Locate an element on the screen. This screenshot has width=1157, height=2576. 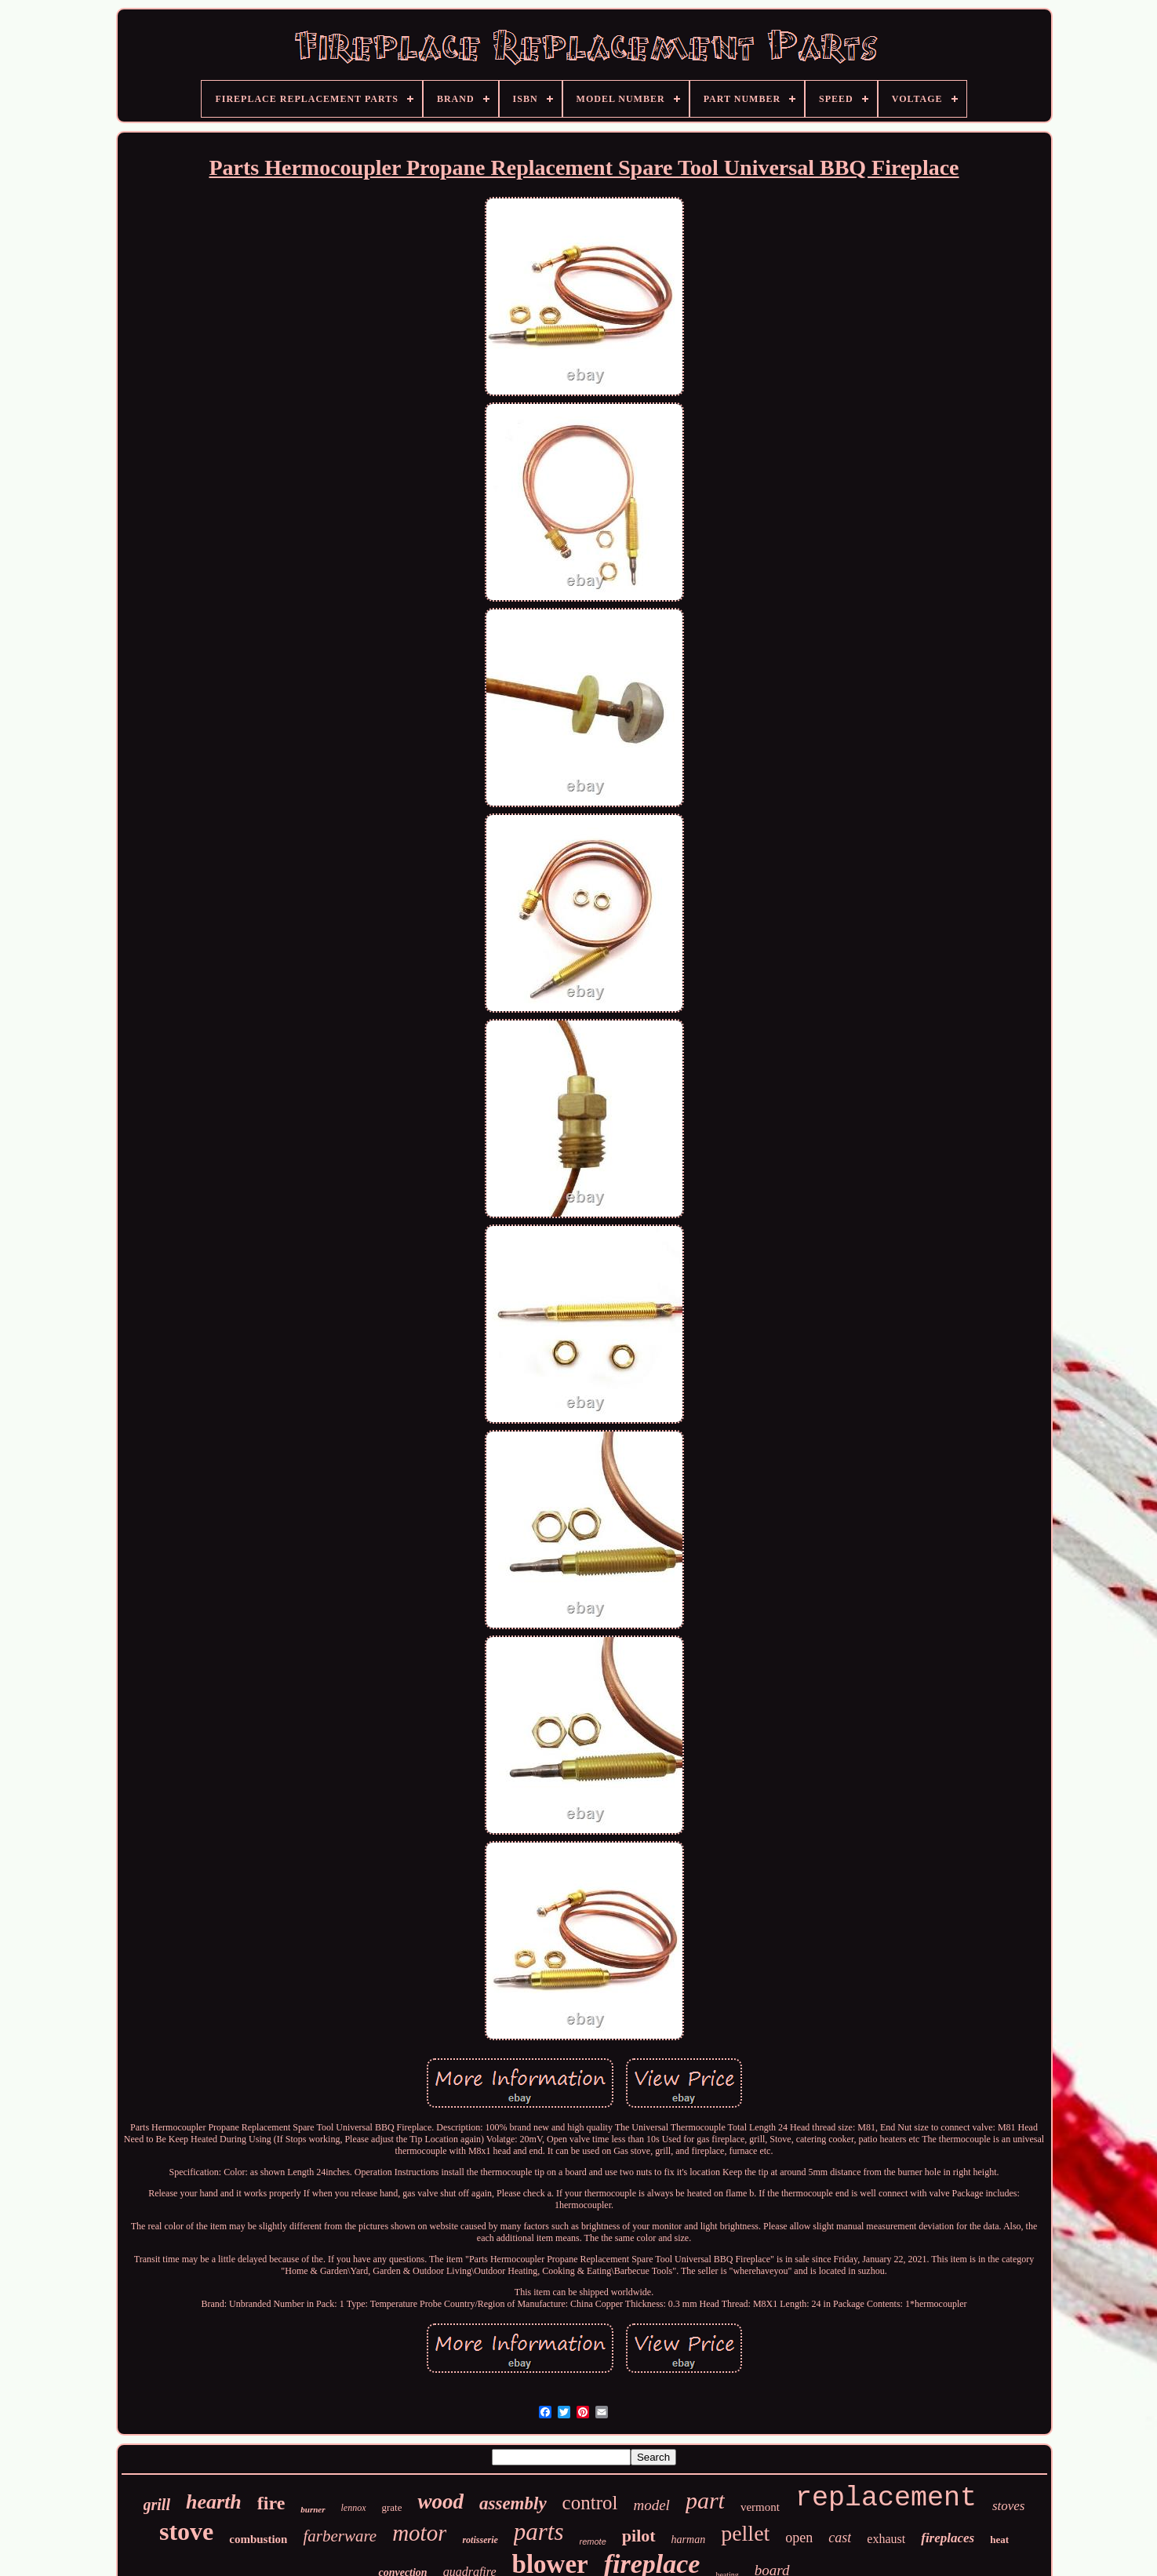
grate is located at coordinates (392, 2507).